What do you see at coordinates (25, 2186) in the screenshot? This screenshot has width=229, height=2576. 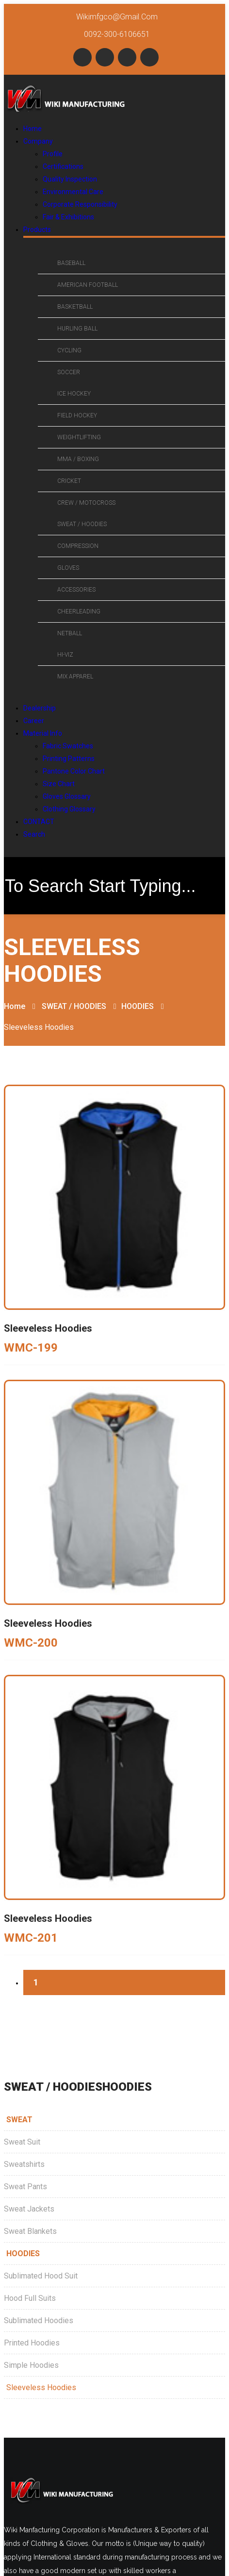 I see `Sweat Pants` at bounding box center [25, 2186].